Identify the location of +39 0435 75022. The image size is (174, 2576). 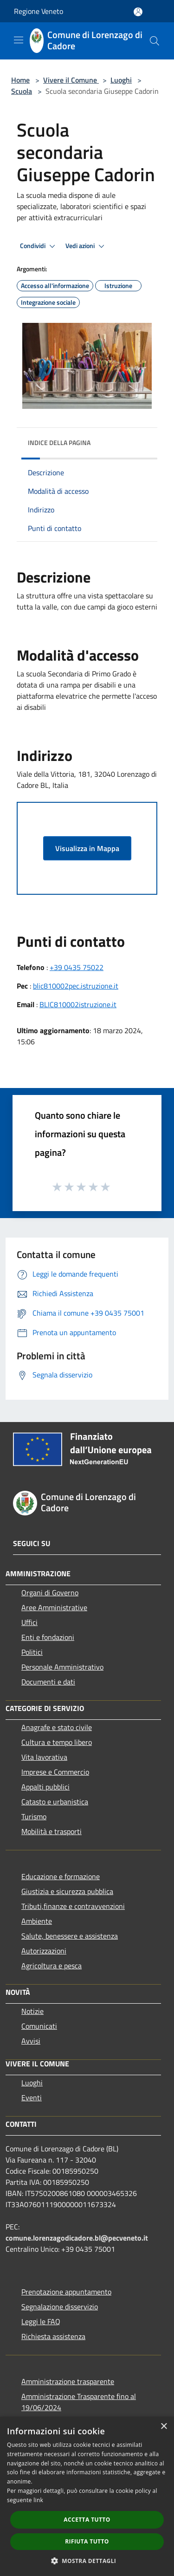
(76, 967).